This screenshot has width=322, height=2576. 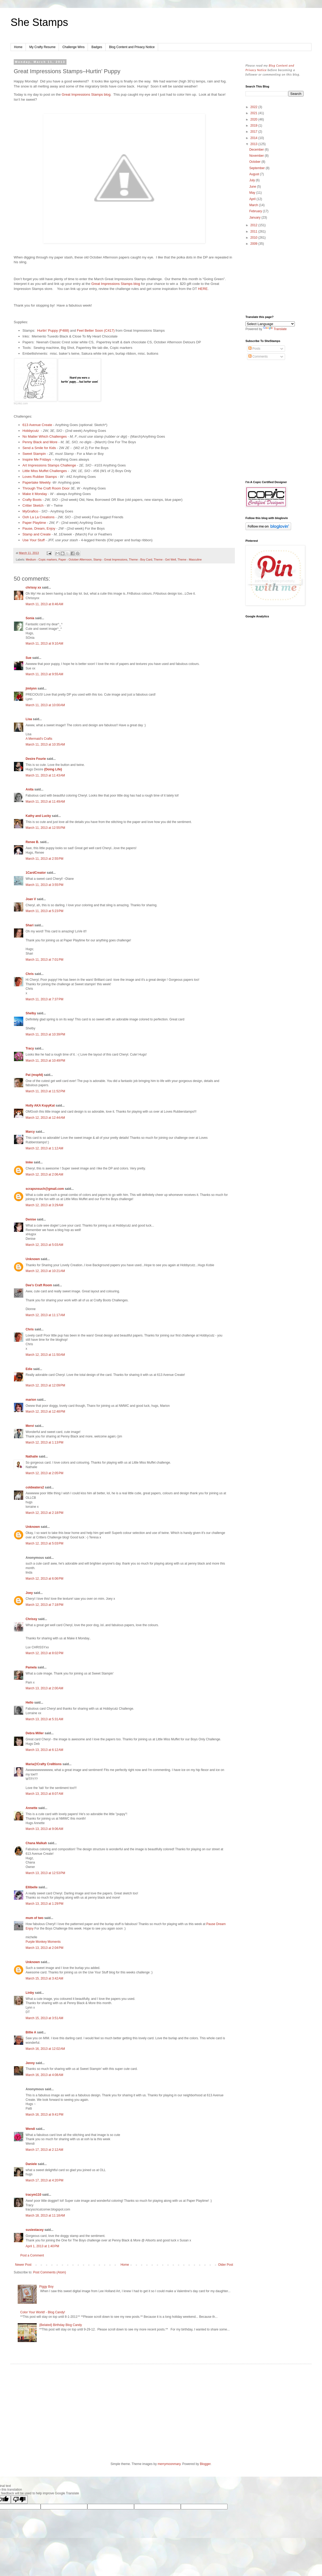 What do you see at coordinates (36, 459) in the screenshot?
I see `Inspire Me Fridays` at bounding box center [36, 459].